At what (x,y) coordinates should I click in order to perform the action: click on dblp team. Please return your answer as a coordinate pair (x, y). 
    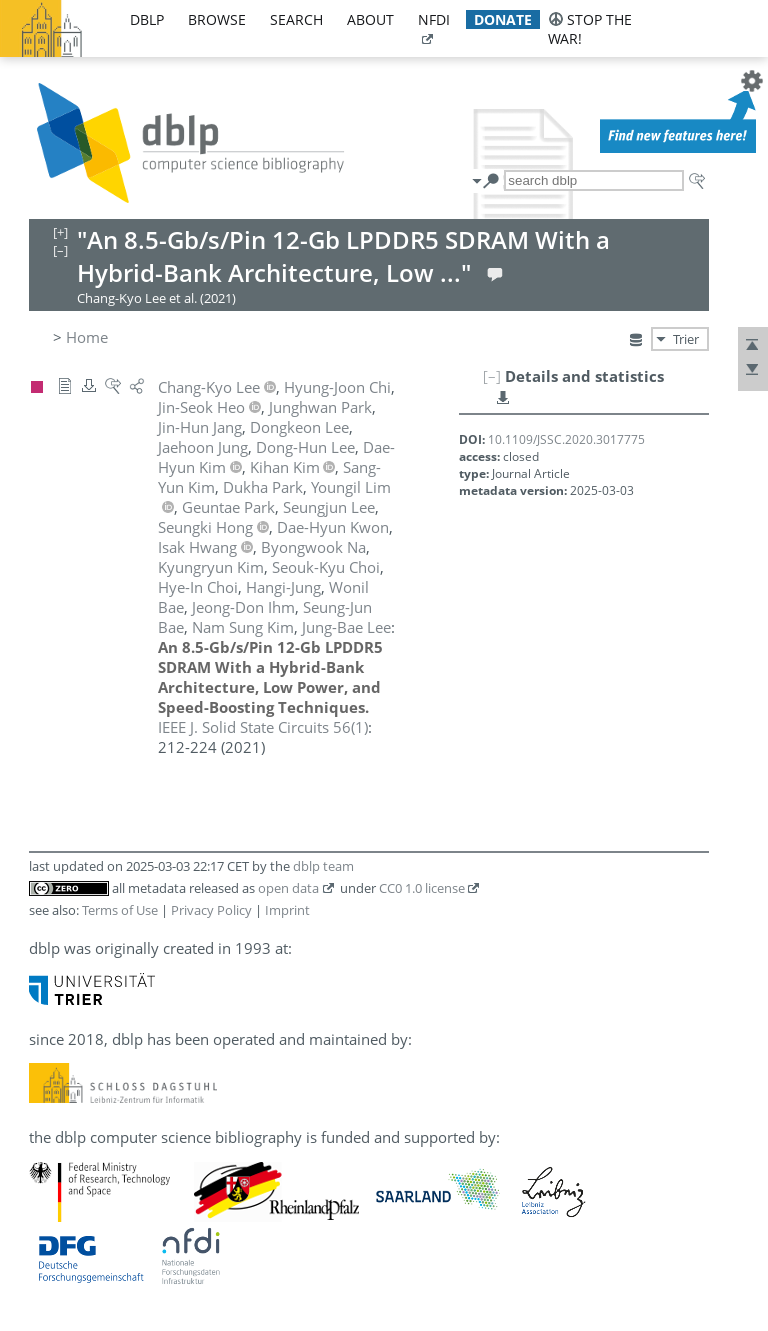
    Looking at the image, I should click on (323, 866).